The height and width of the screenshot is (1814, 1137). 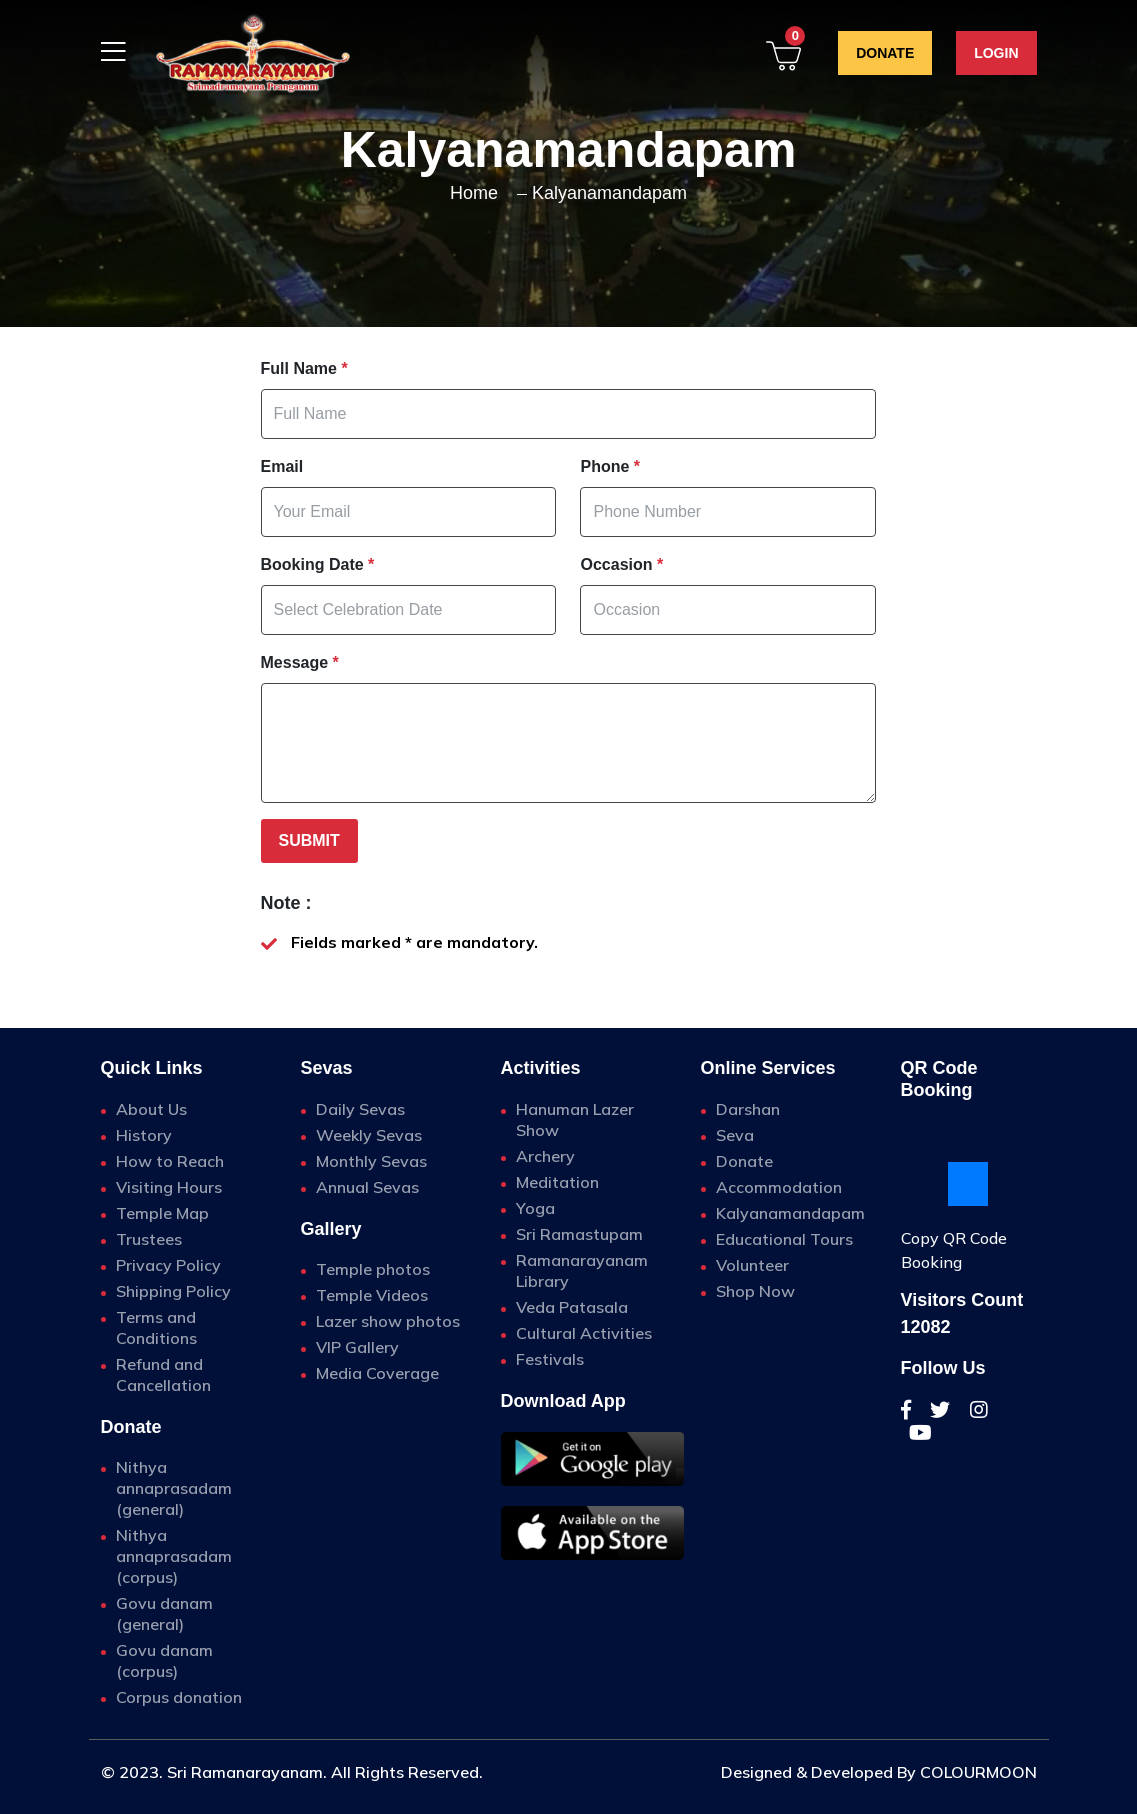 I want to click on Email, so click(x=282, y=466).